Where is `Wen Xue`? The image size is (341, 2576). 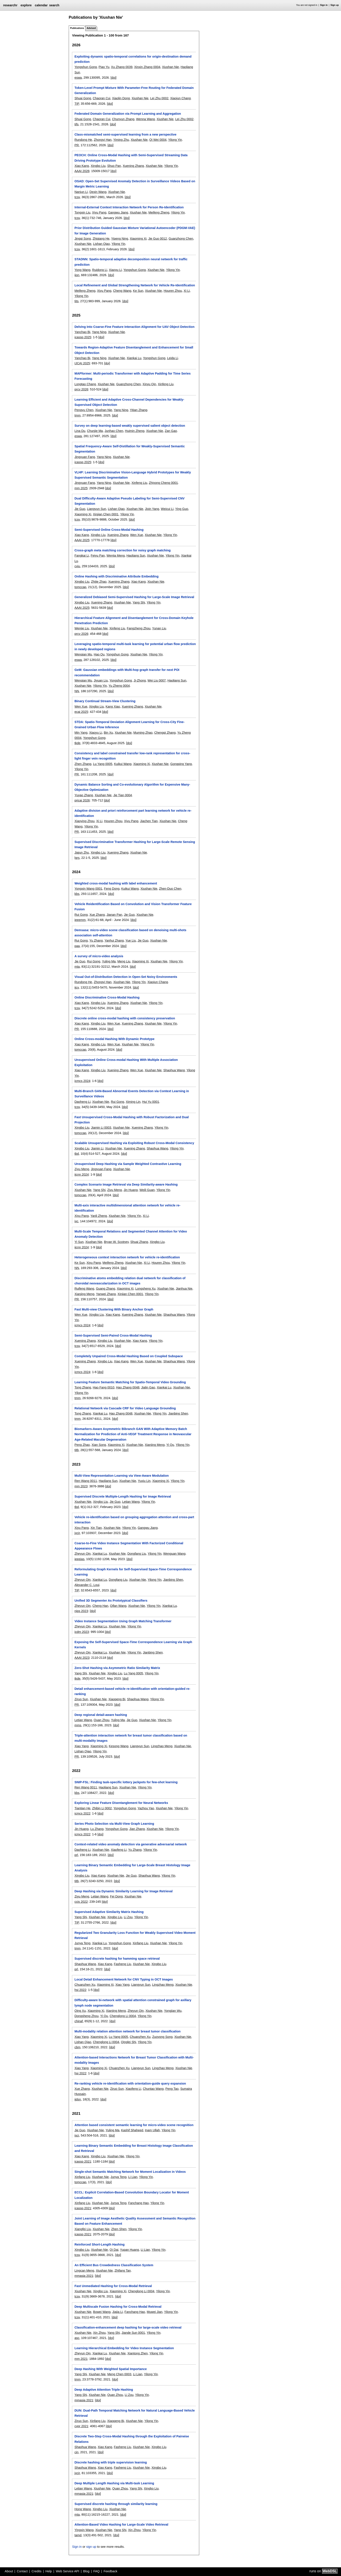 Wen Xue is located at coordinates (136, 535).